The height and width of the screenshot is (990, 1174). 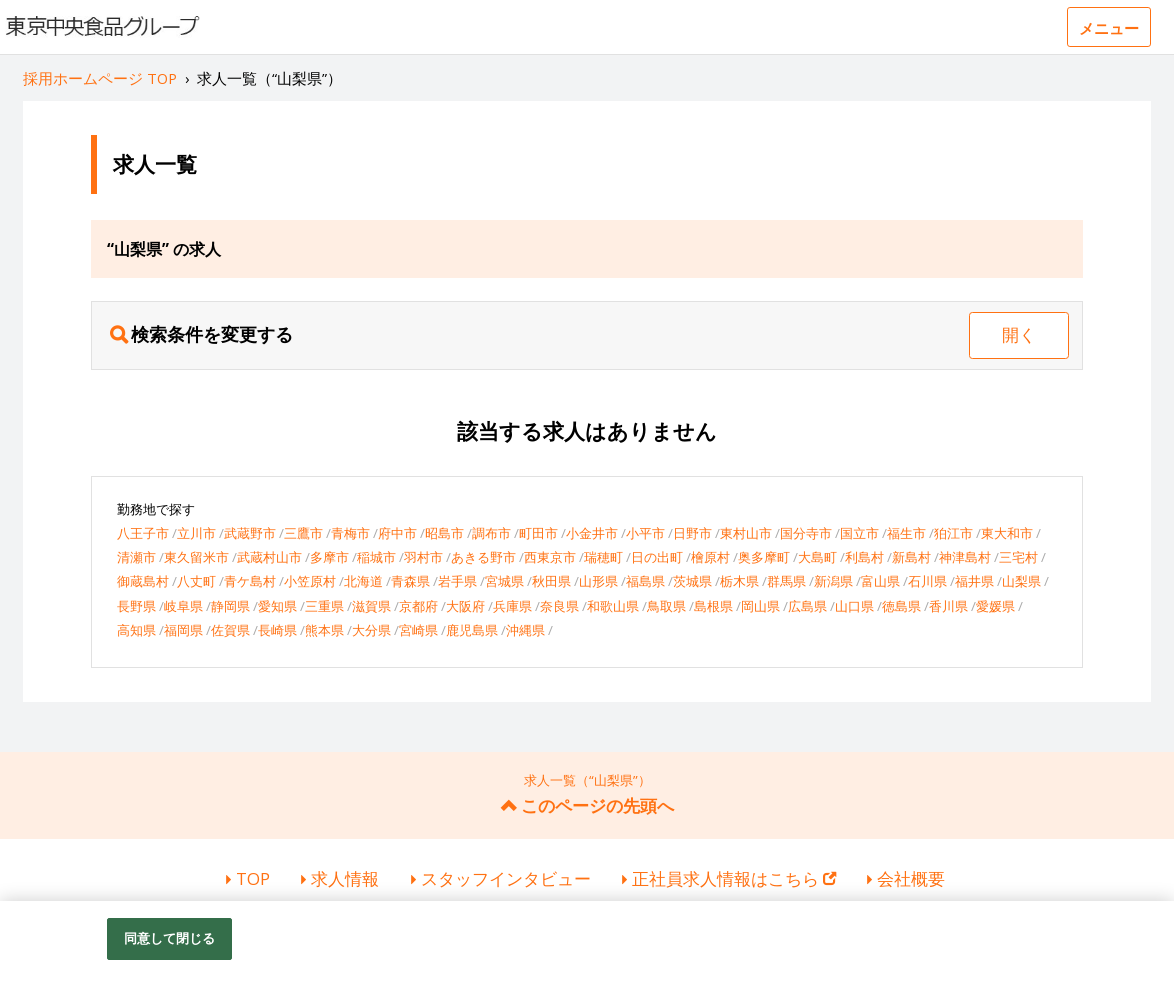 I want to click on 高知県, so click(x=136, y=630).